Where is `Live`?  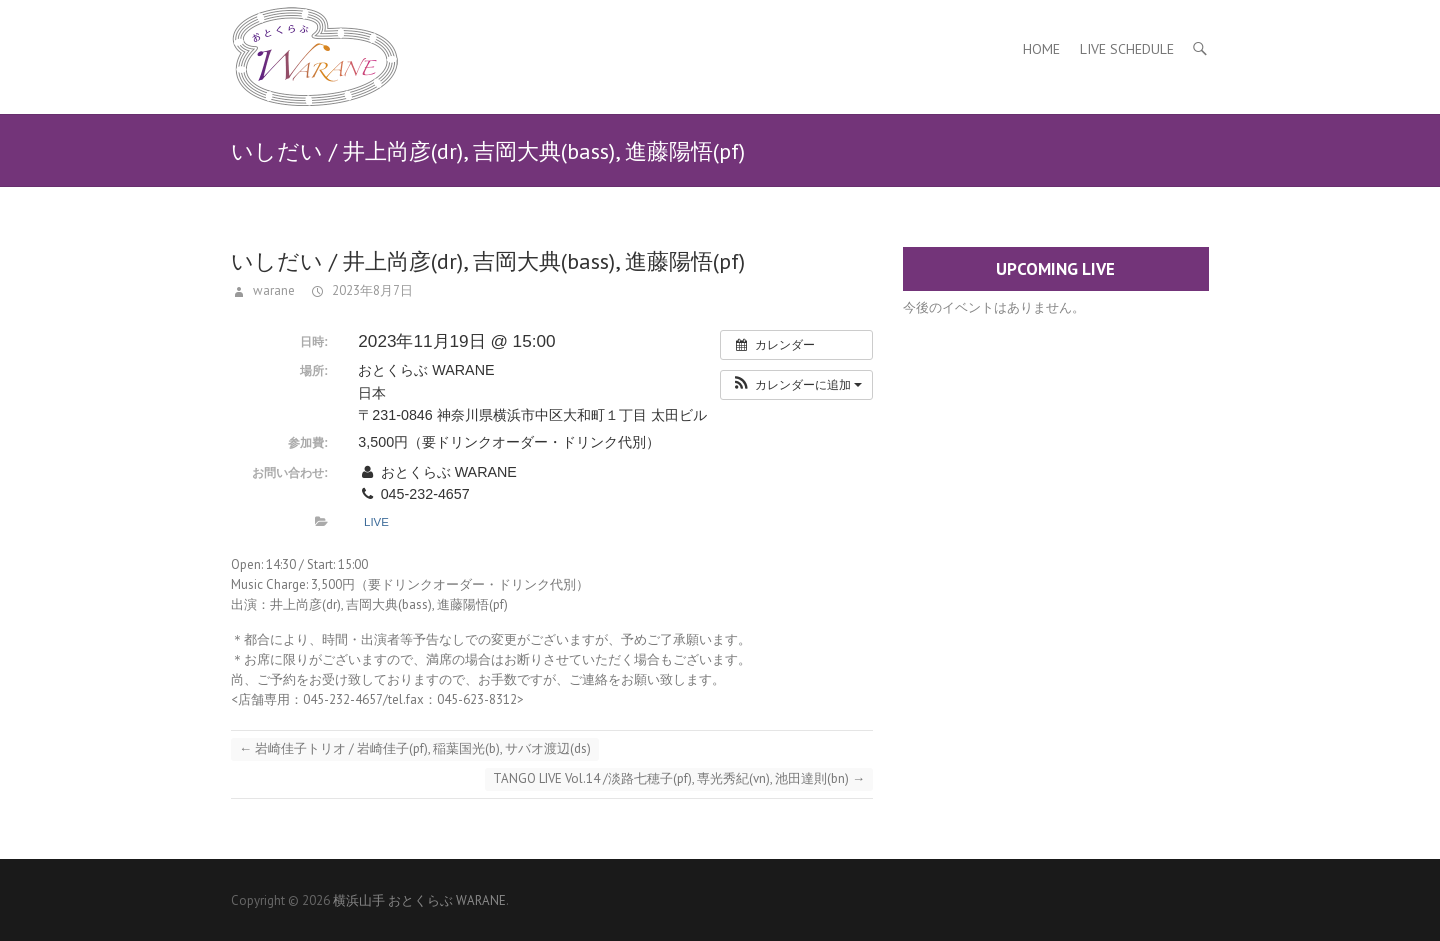
Live is located at coordinates (376, 522).